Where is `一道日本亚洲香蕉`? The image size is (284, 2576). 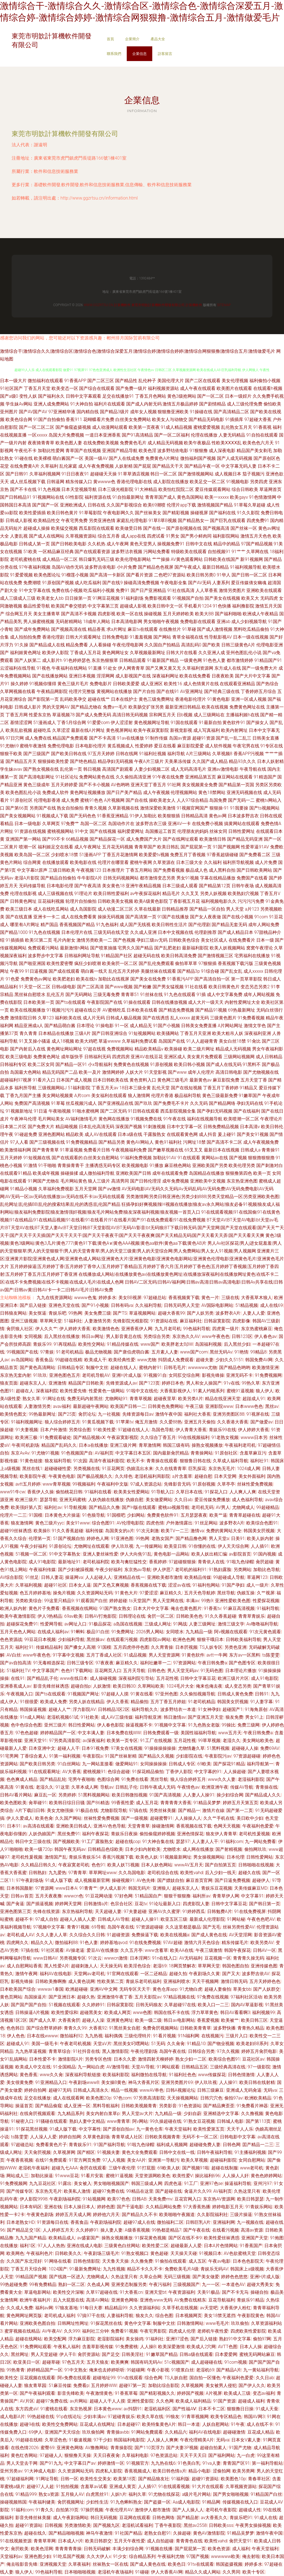
一道日本亚洲香蕉 is located at coordinates (103, 435).